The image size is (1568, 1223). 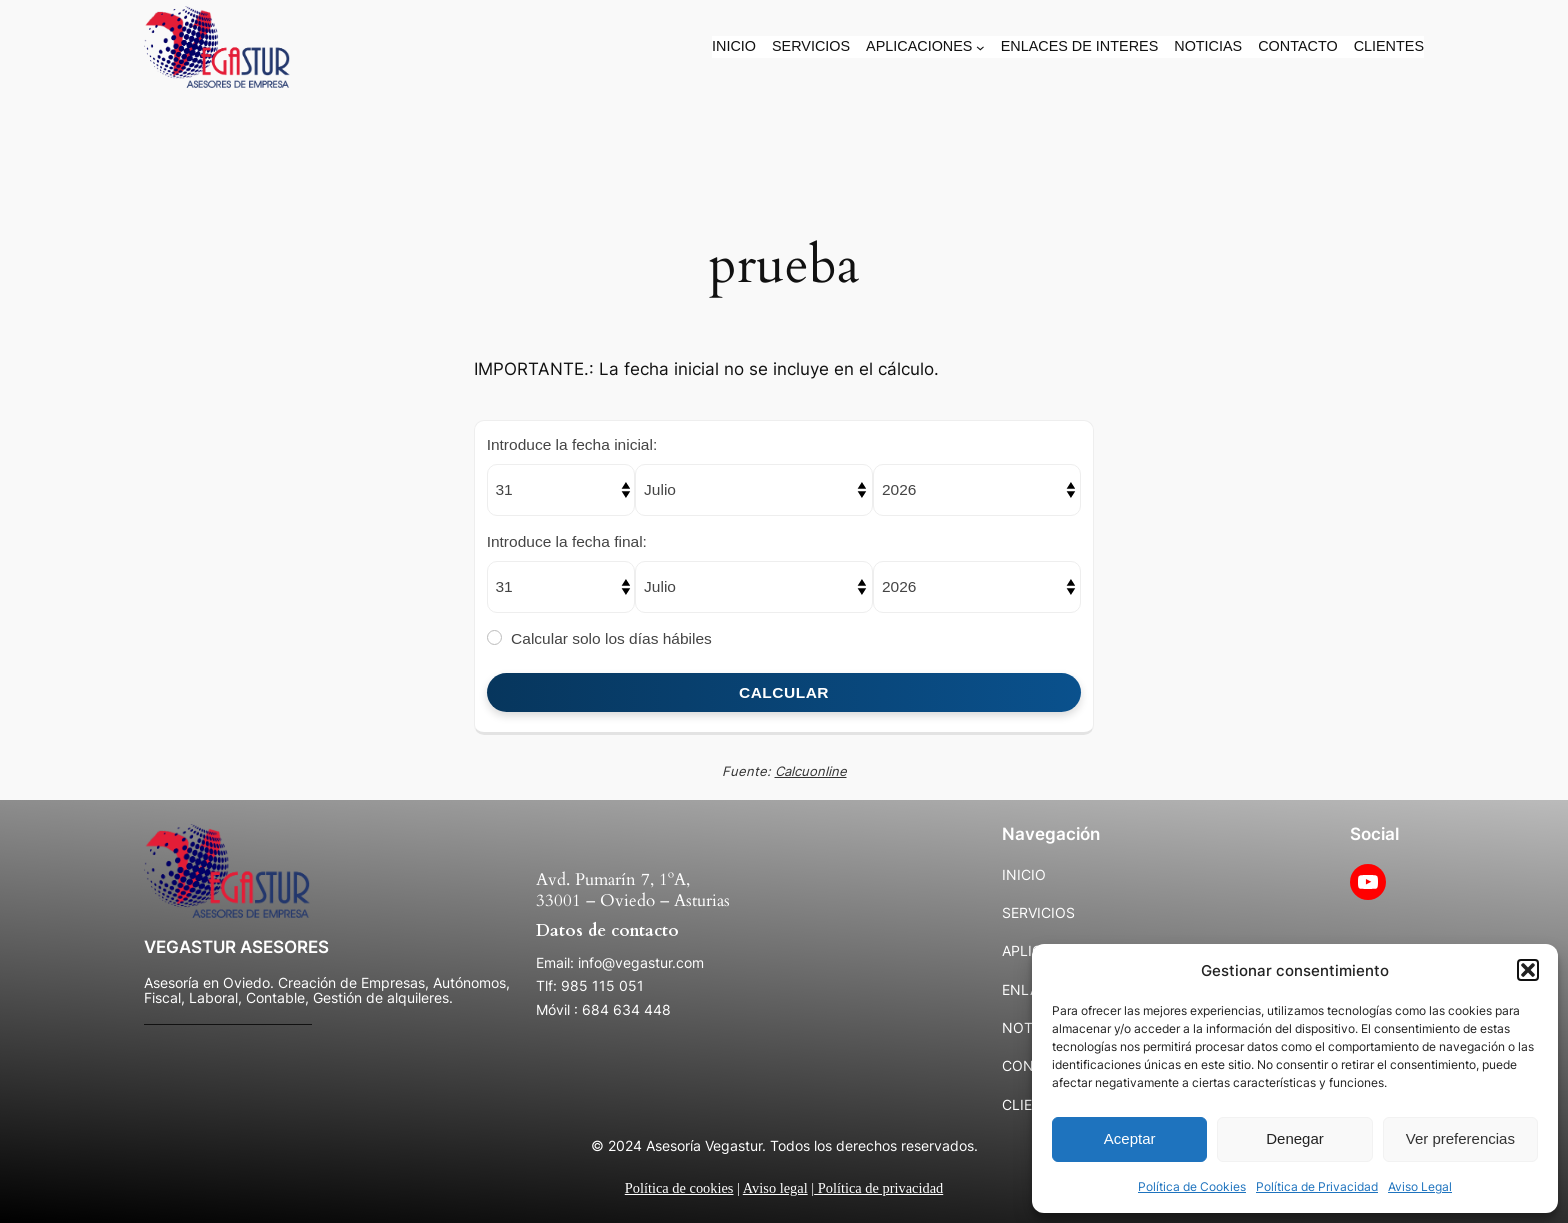 I want to click on Aviso Legal, so click(x=1420, y=1186).